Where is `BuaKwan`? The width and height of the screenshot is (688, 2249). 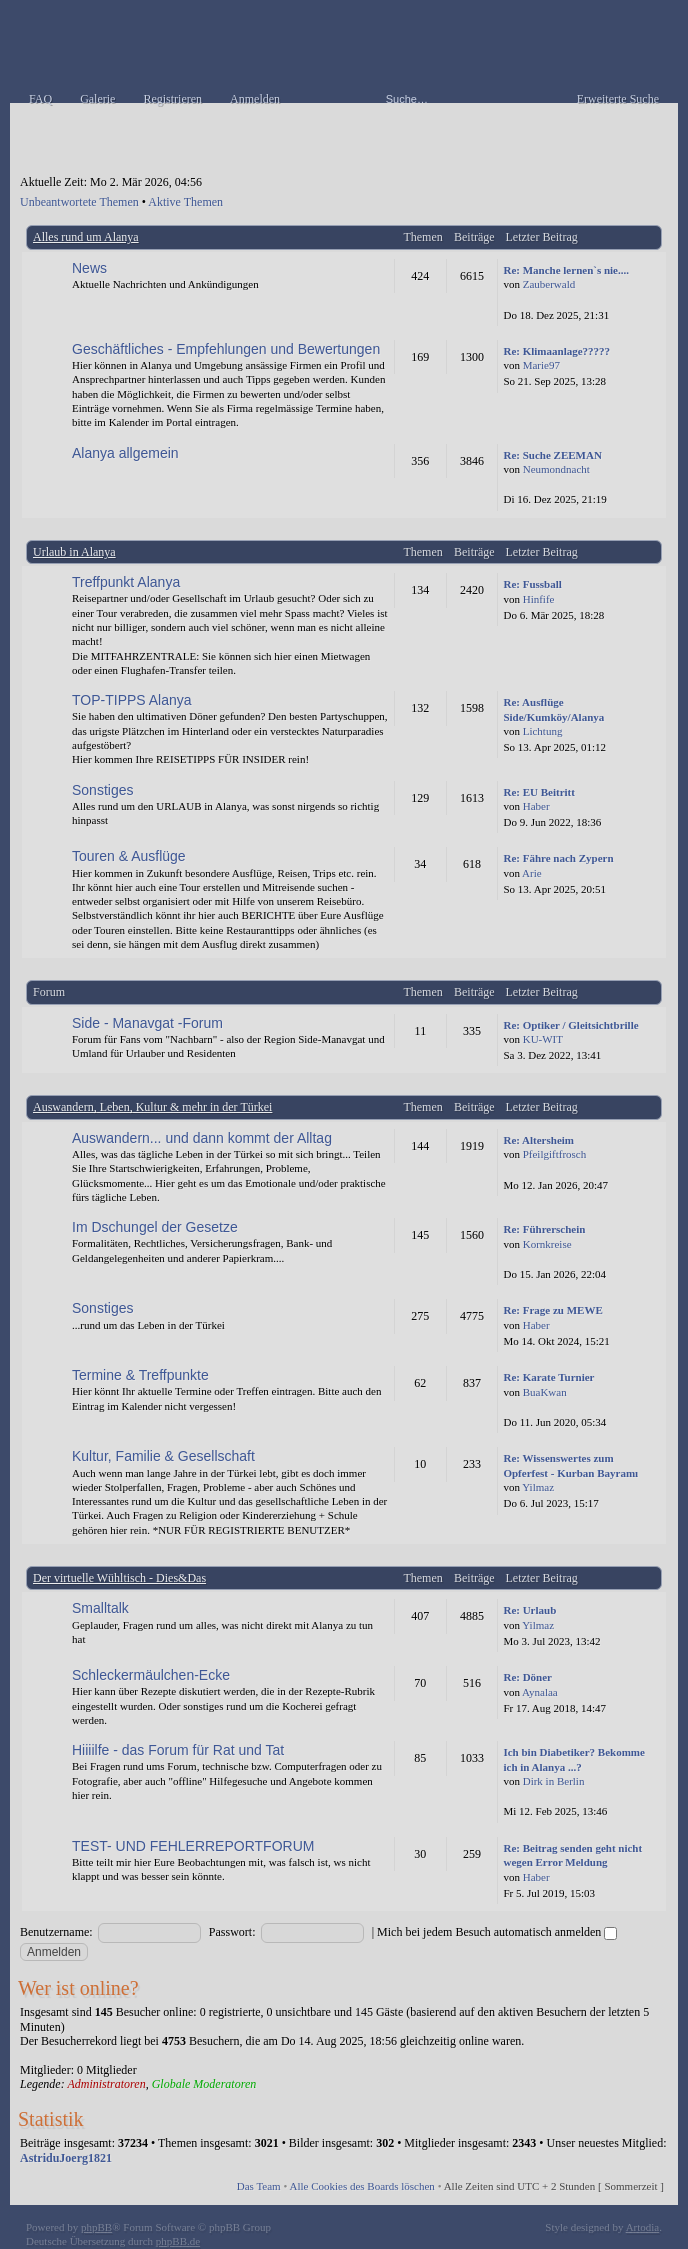
BuaKwan is located at coordinates (545, 1392).